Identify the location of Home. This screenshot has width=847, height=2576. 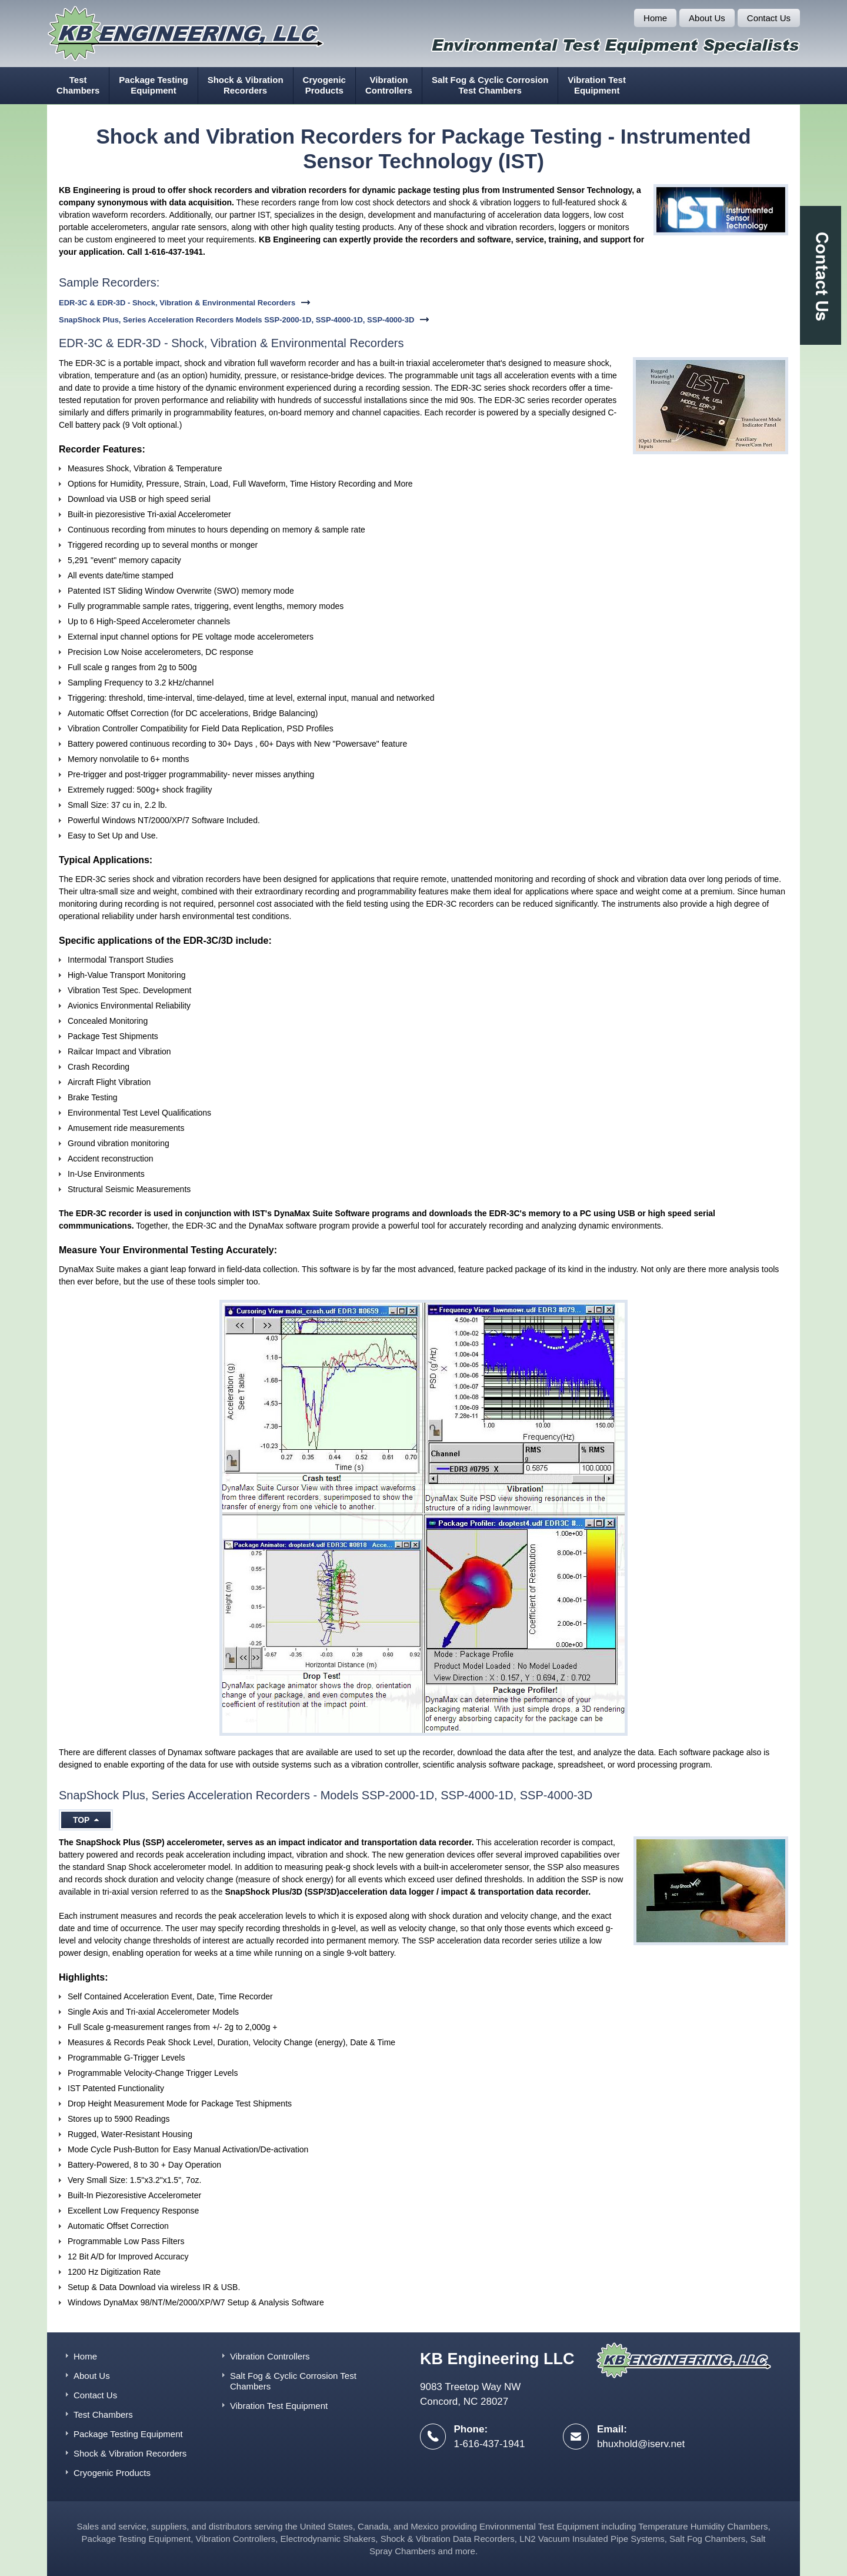
(655, 18).